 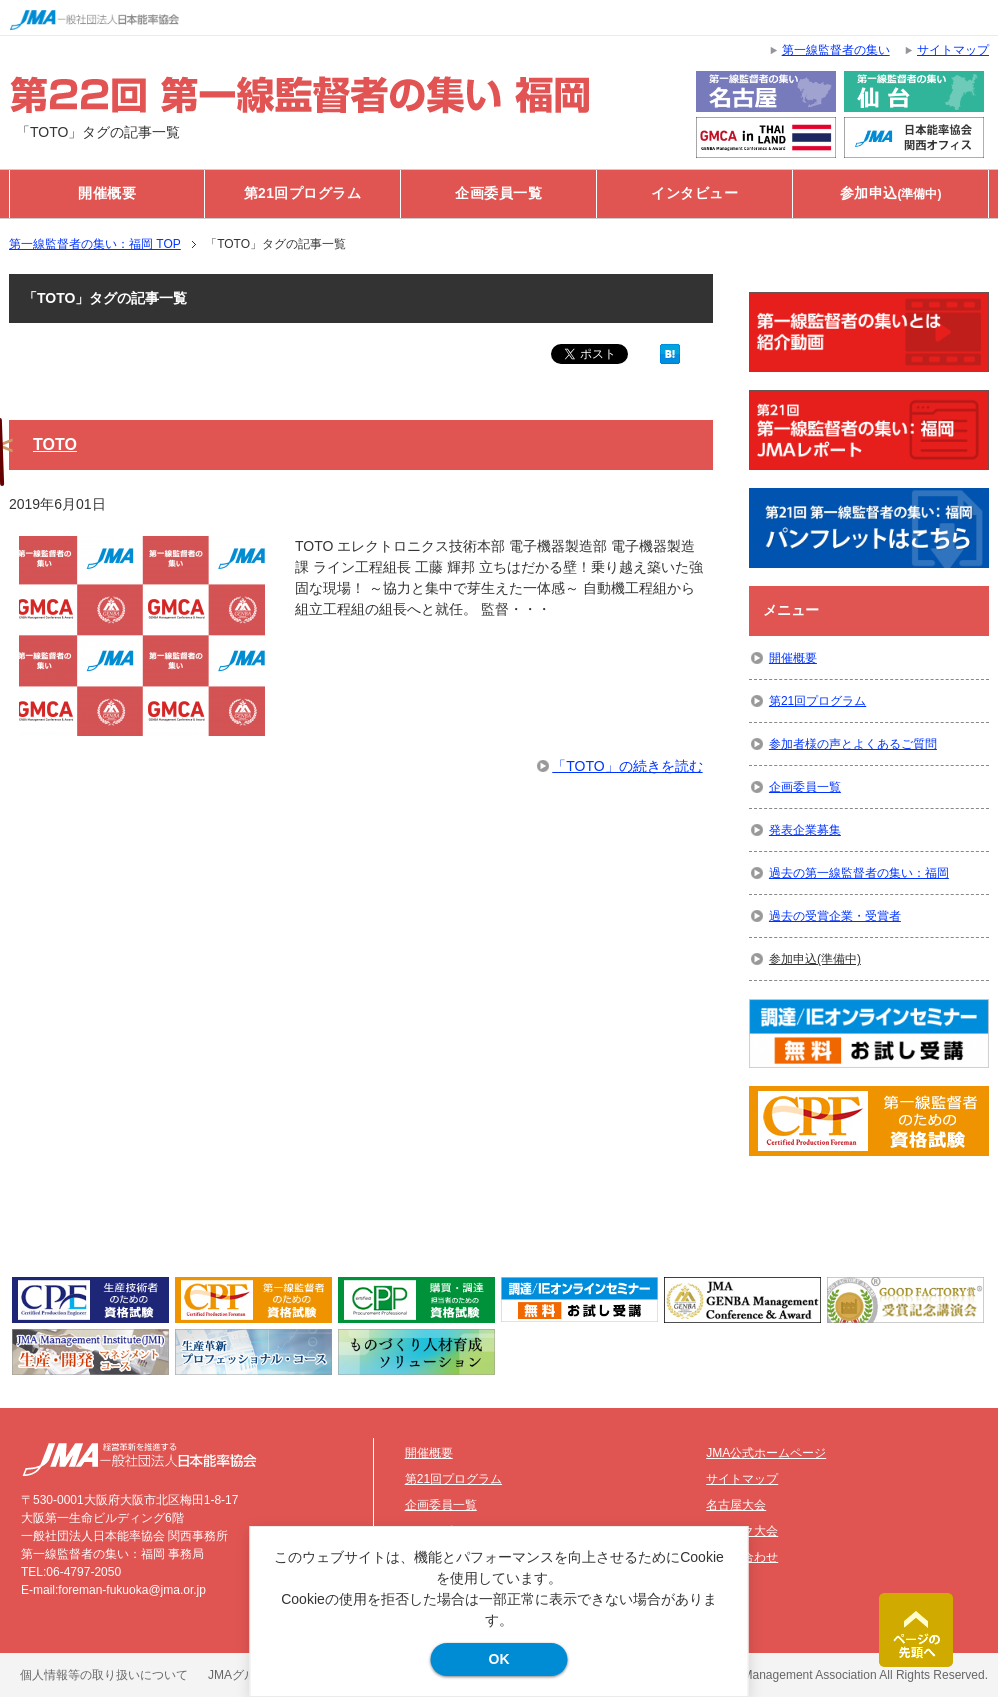 What do you see at coordinates (107, 193) in the screenshot?
I see `開催概要` at bounding box center [107, 193].